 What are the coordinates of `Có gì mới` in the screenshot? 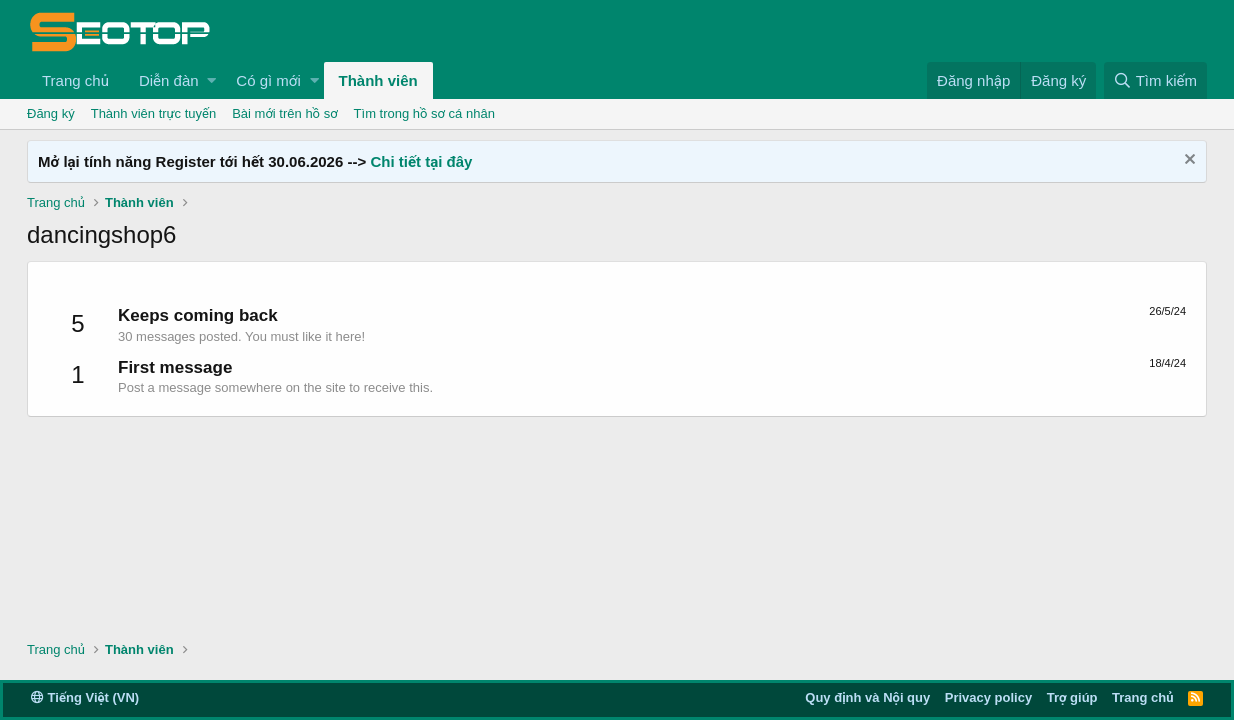 It's located at (268, 80).